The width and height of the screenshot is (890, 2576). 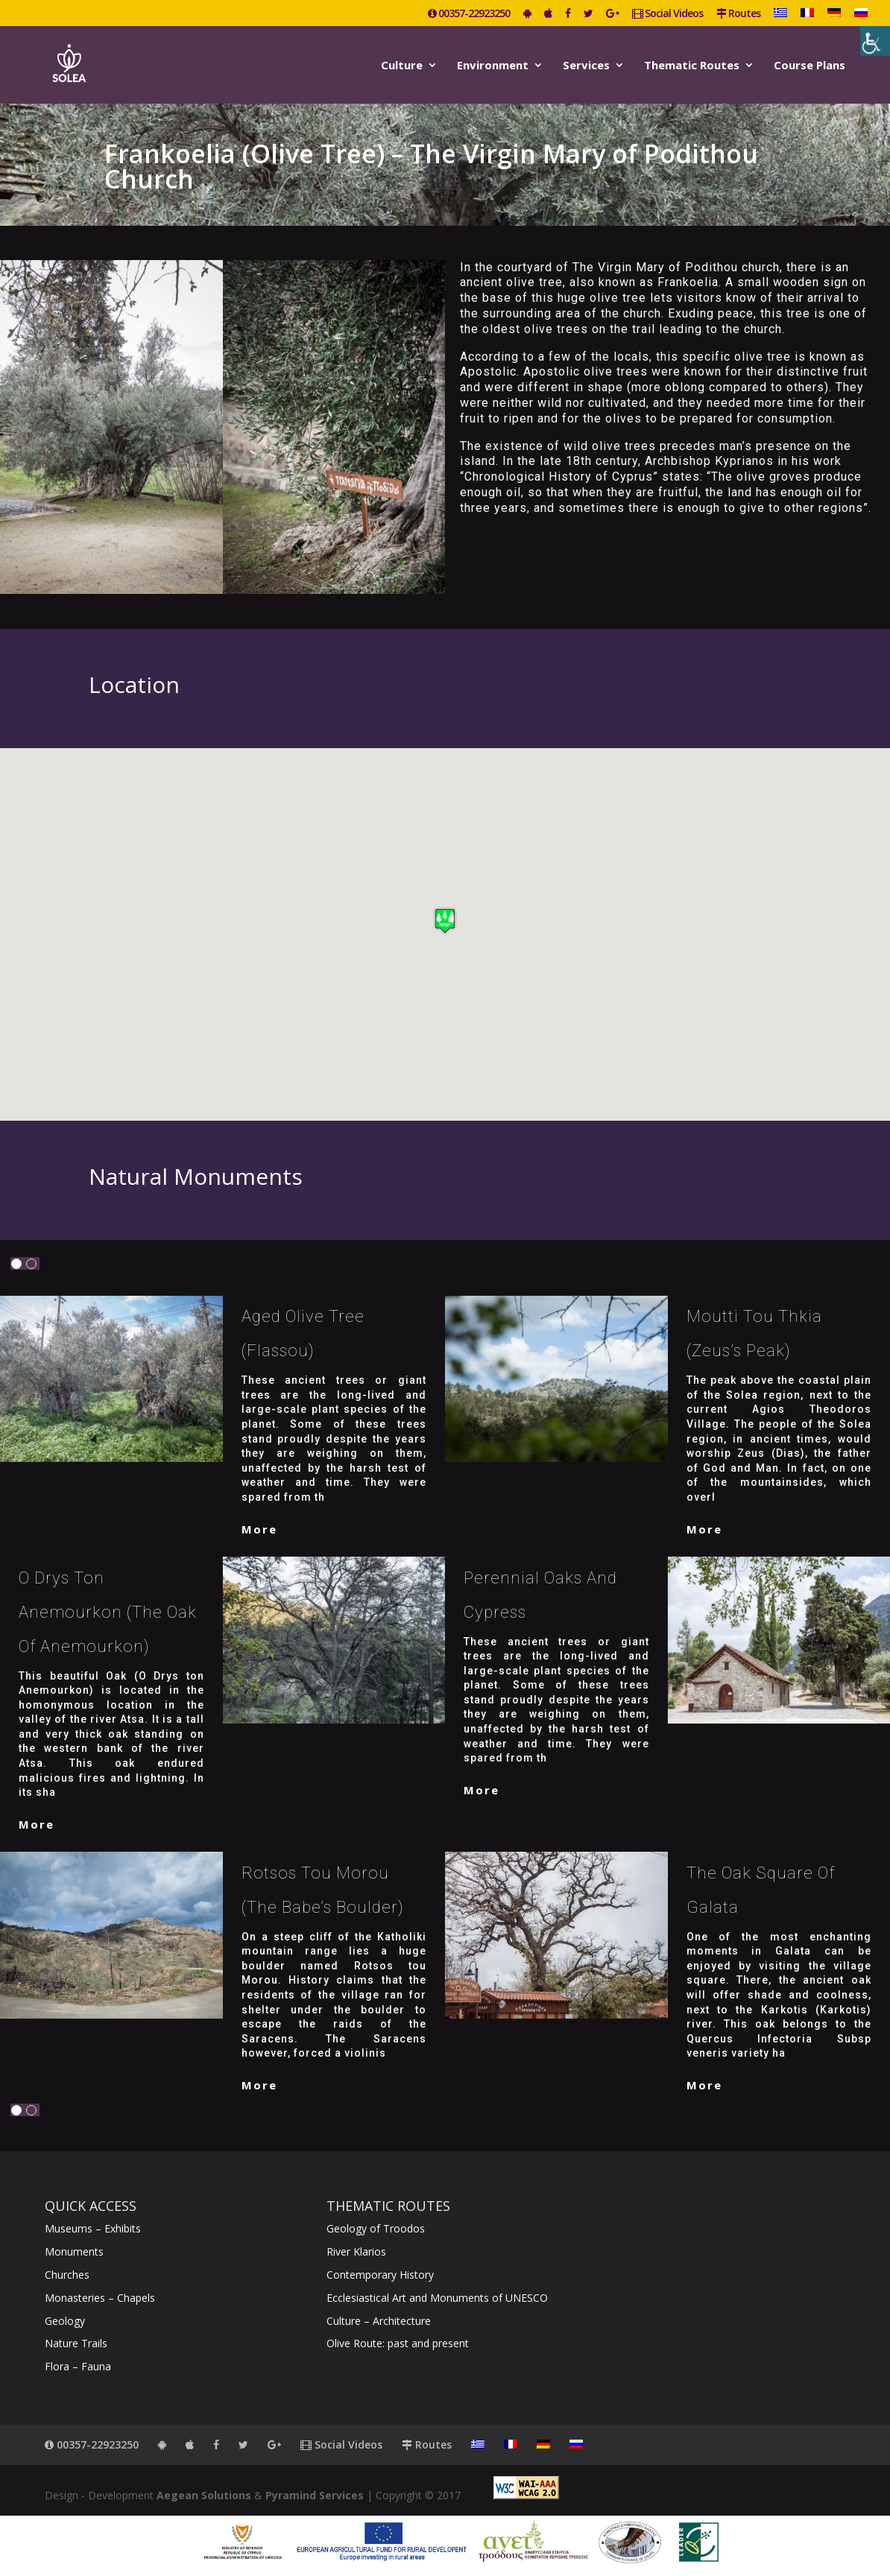 I want to click on More, so click(x=259, y=1529).